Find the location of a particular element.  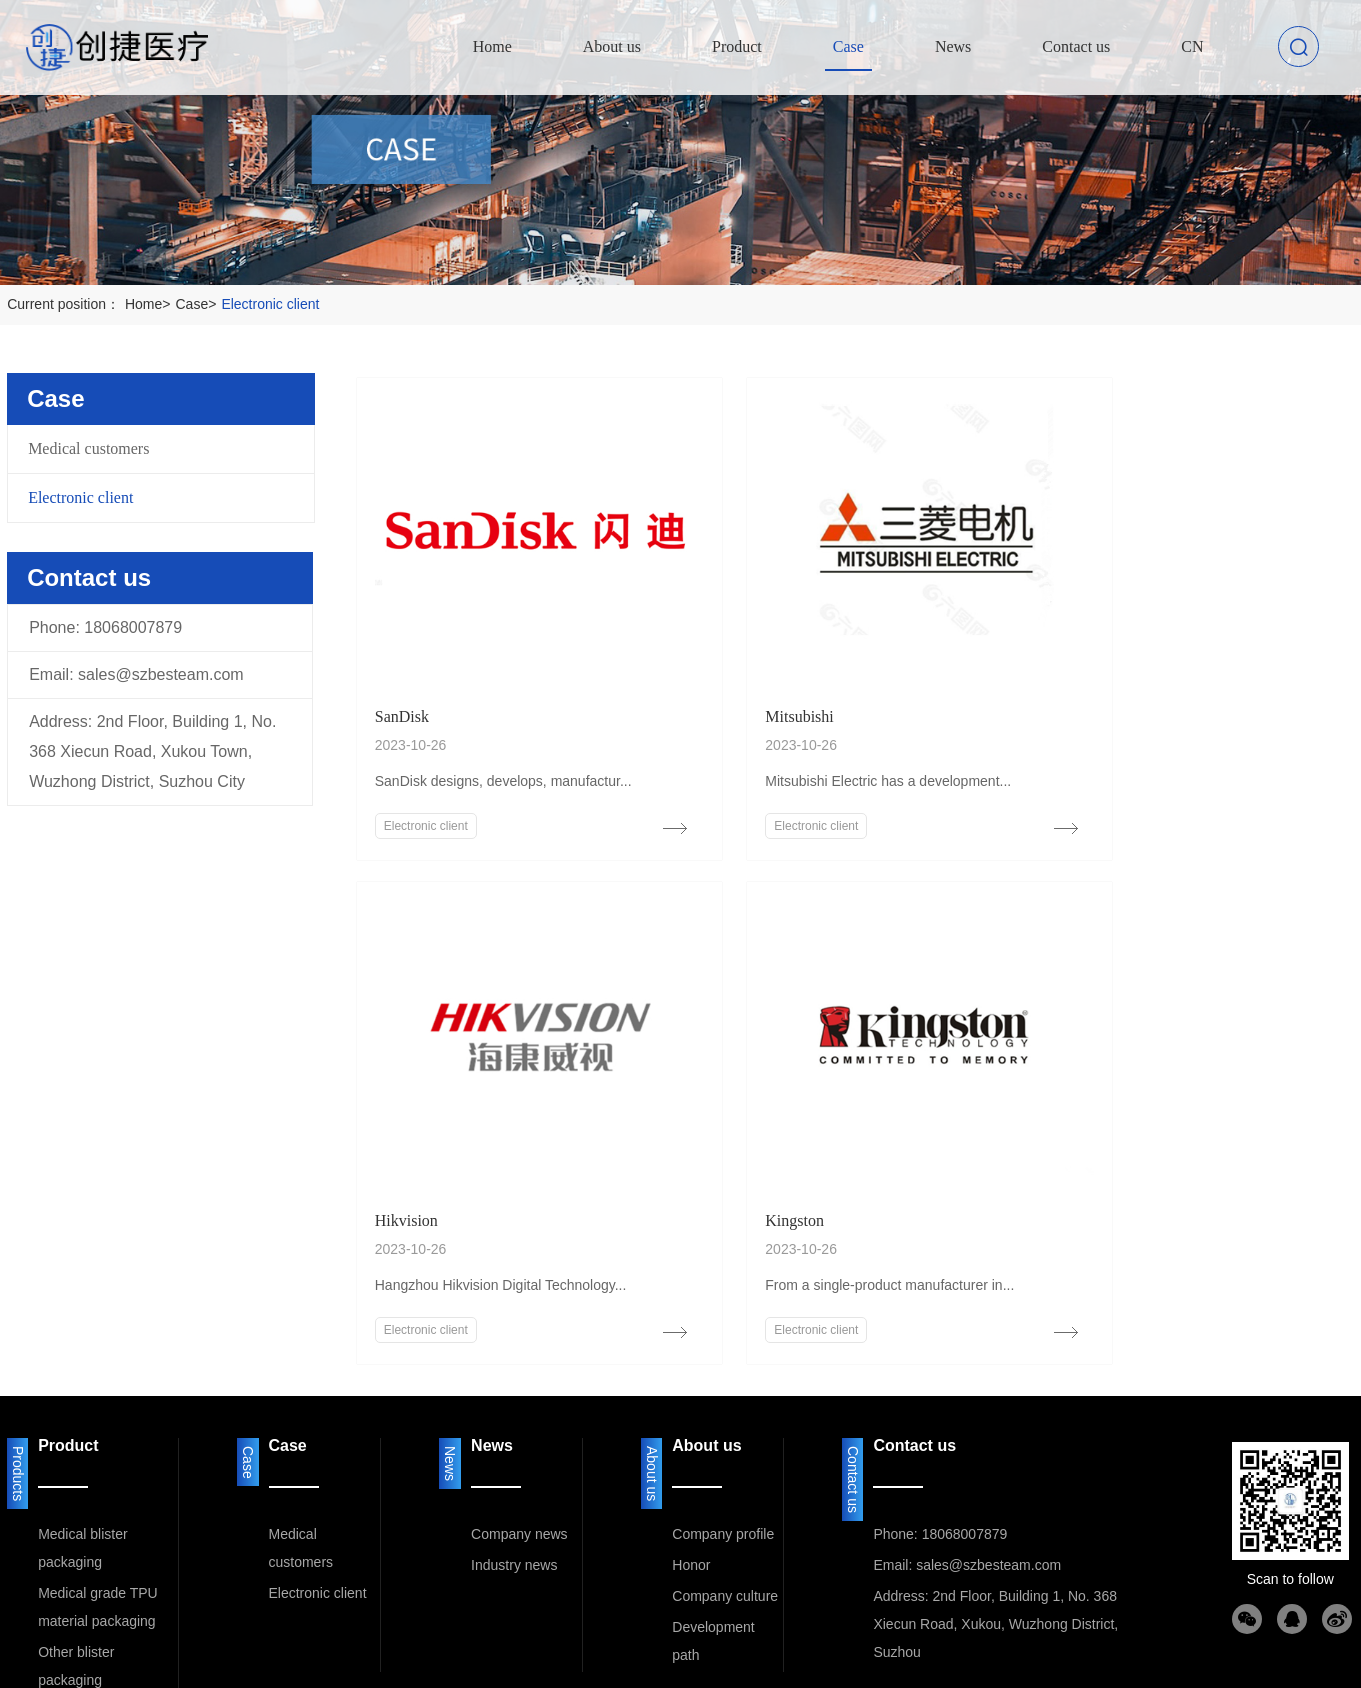

Industry news is located at coordinates (514, 1475).